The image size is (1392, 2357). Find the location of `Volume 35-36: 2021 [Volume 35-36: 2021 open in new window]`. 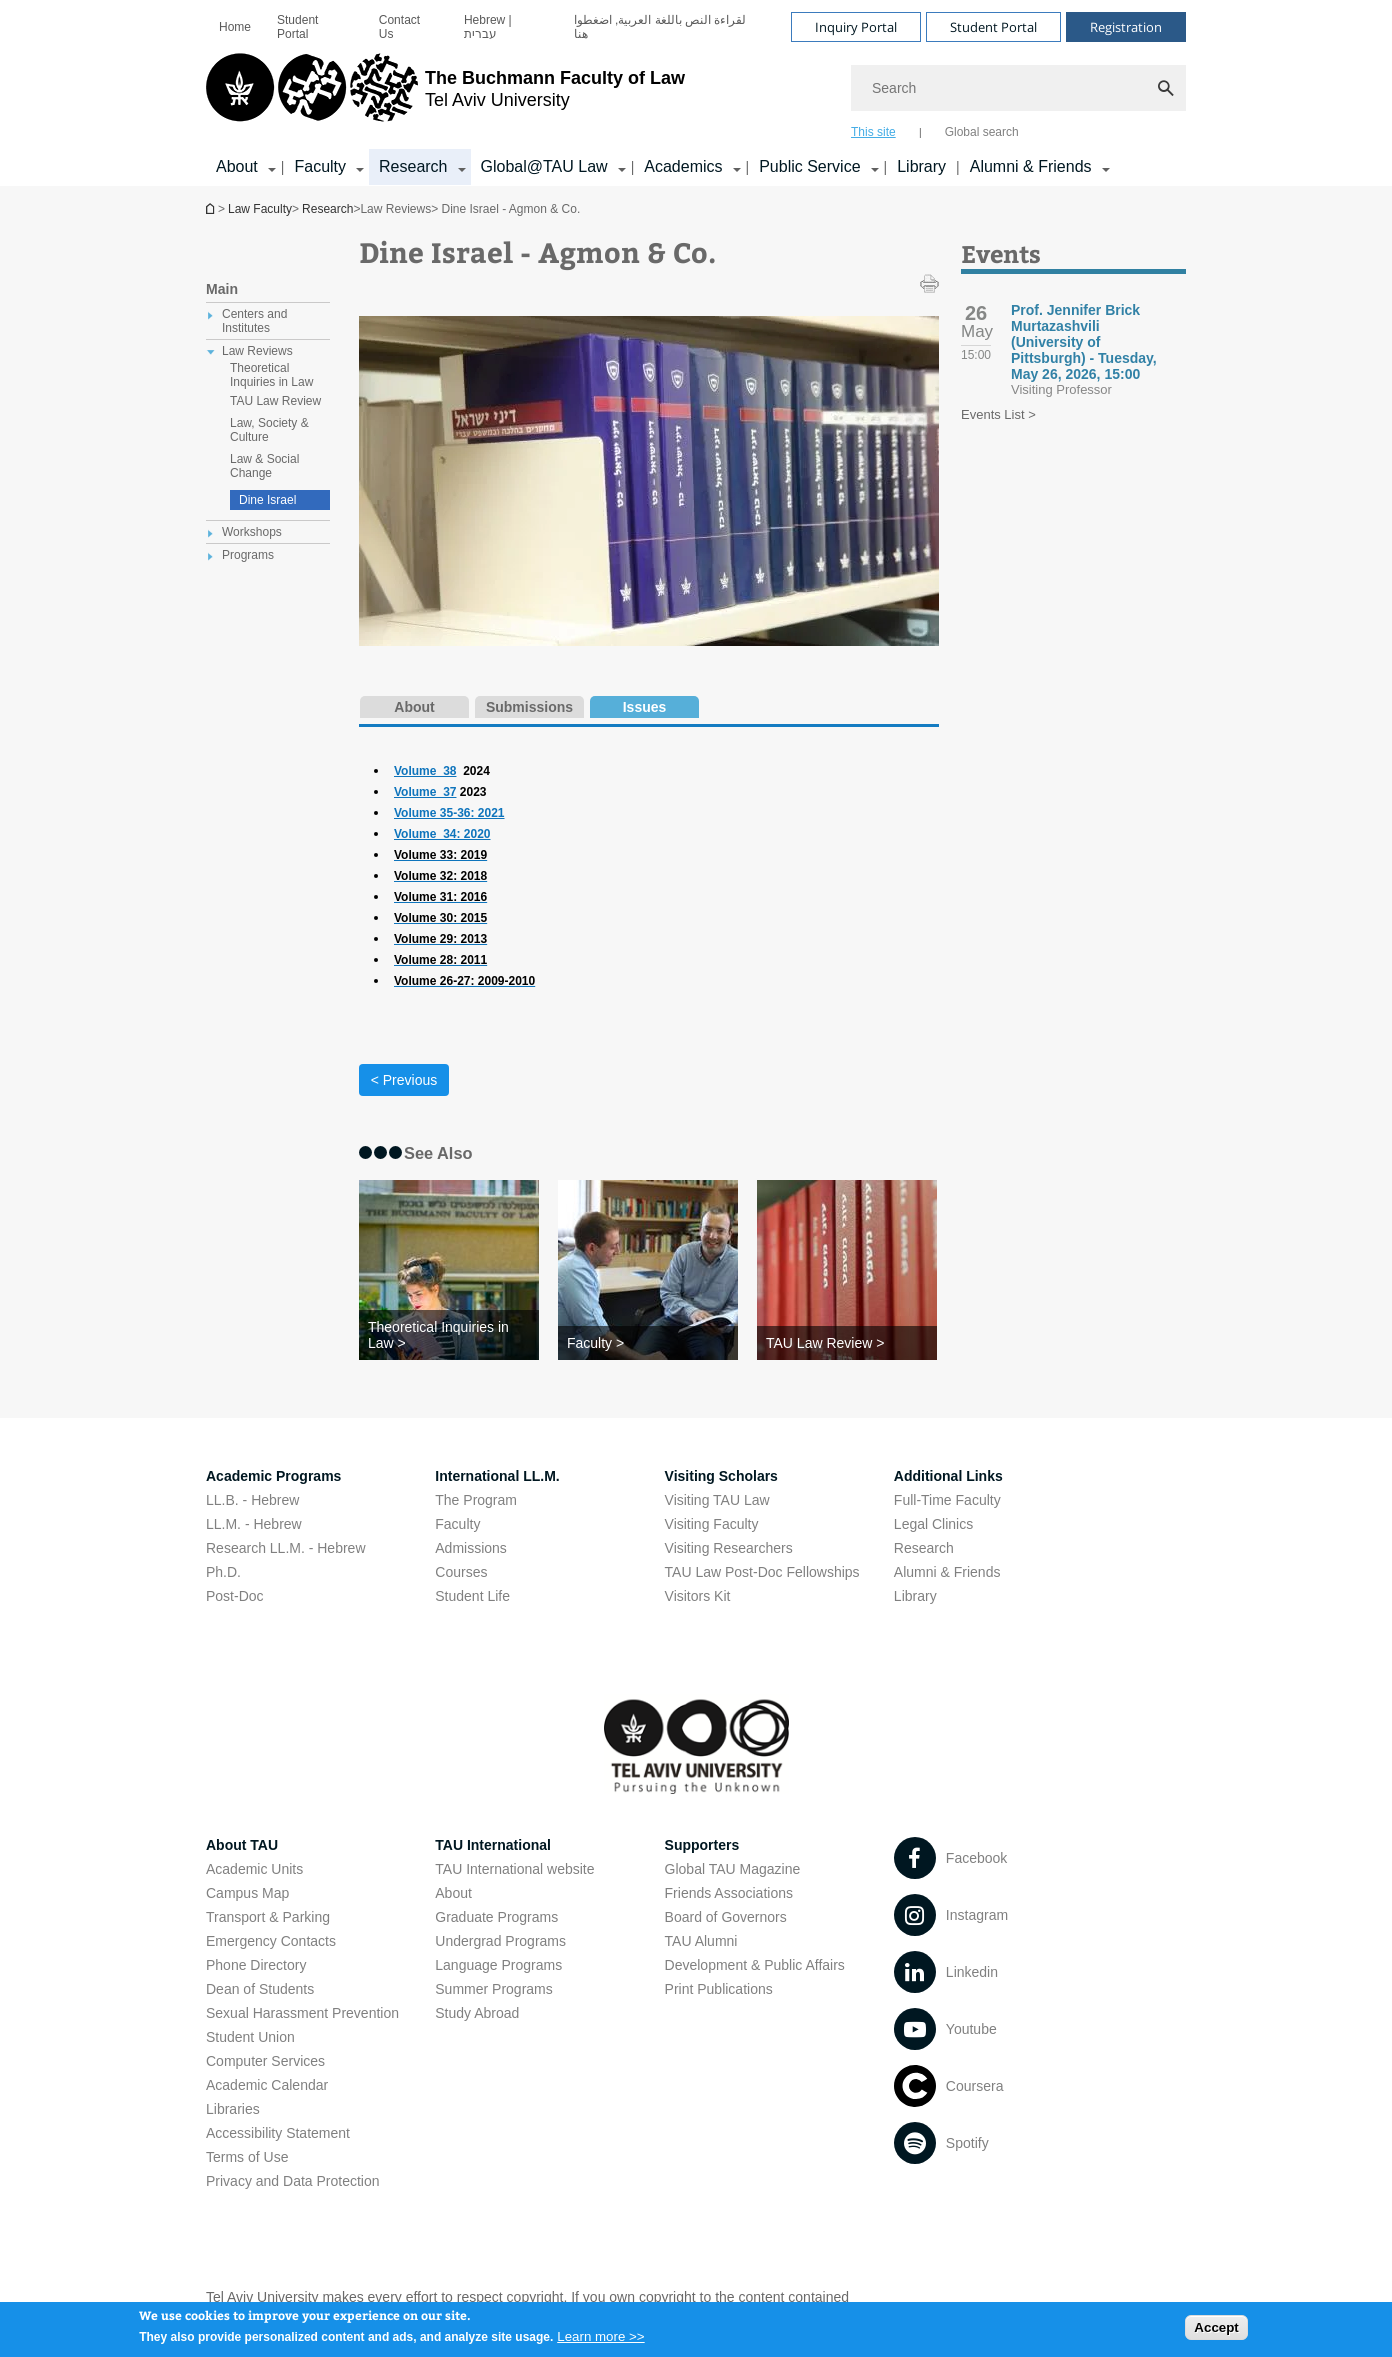

Volume 35-36: 2021 [Volume 35-36: 2021 open in new window] is located at coordinates (449, 813).